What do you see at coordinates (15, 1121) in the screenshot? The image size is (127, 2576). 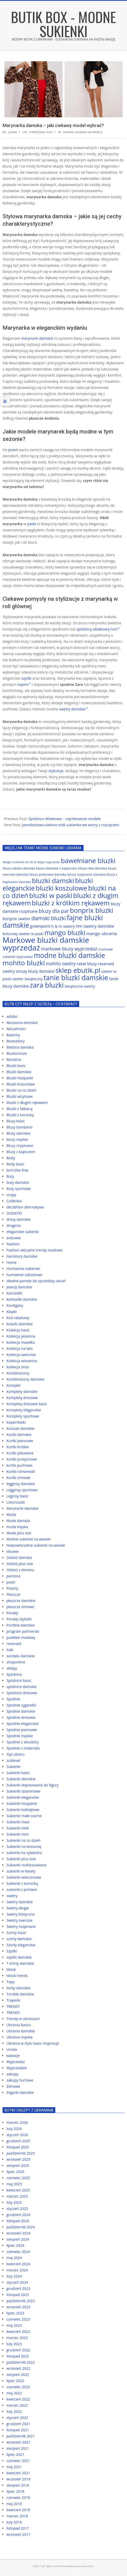 I see `Bluzy basic` at bounding box center [15, 1121].